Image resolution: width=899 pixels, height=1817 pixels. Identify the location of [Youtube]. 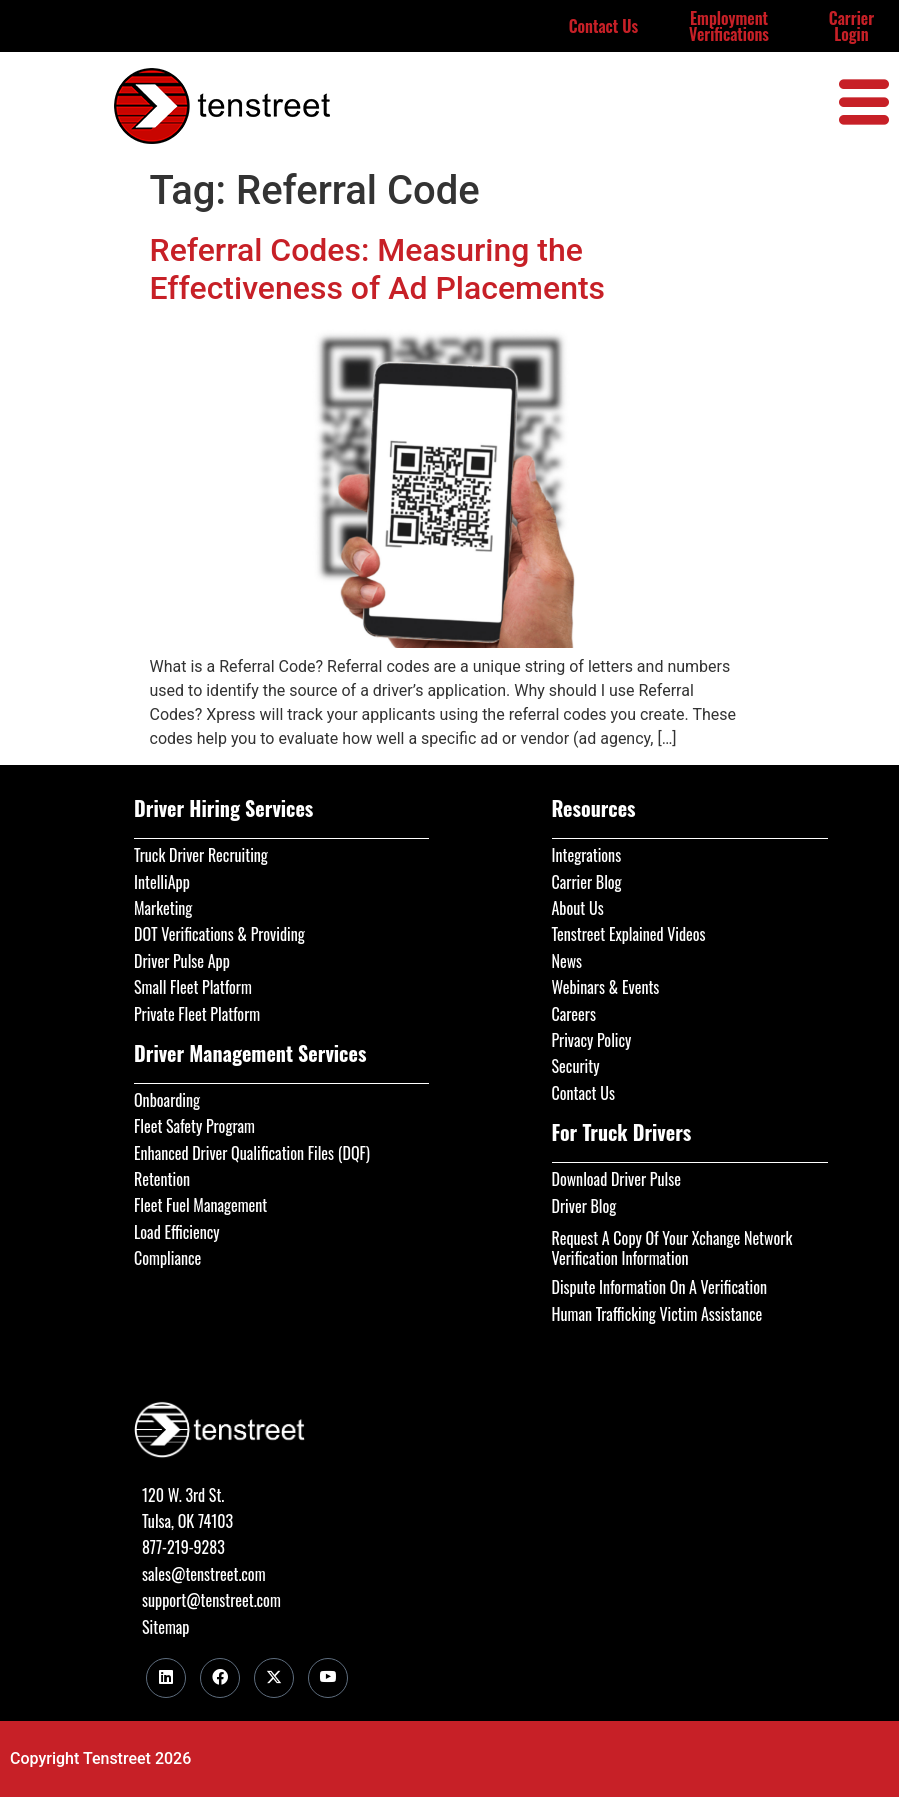
(328, 1678).